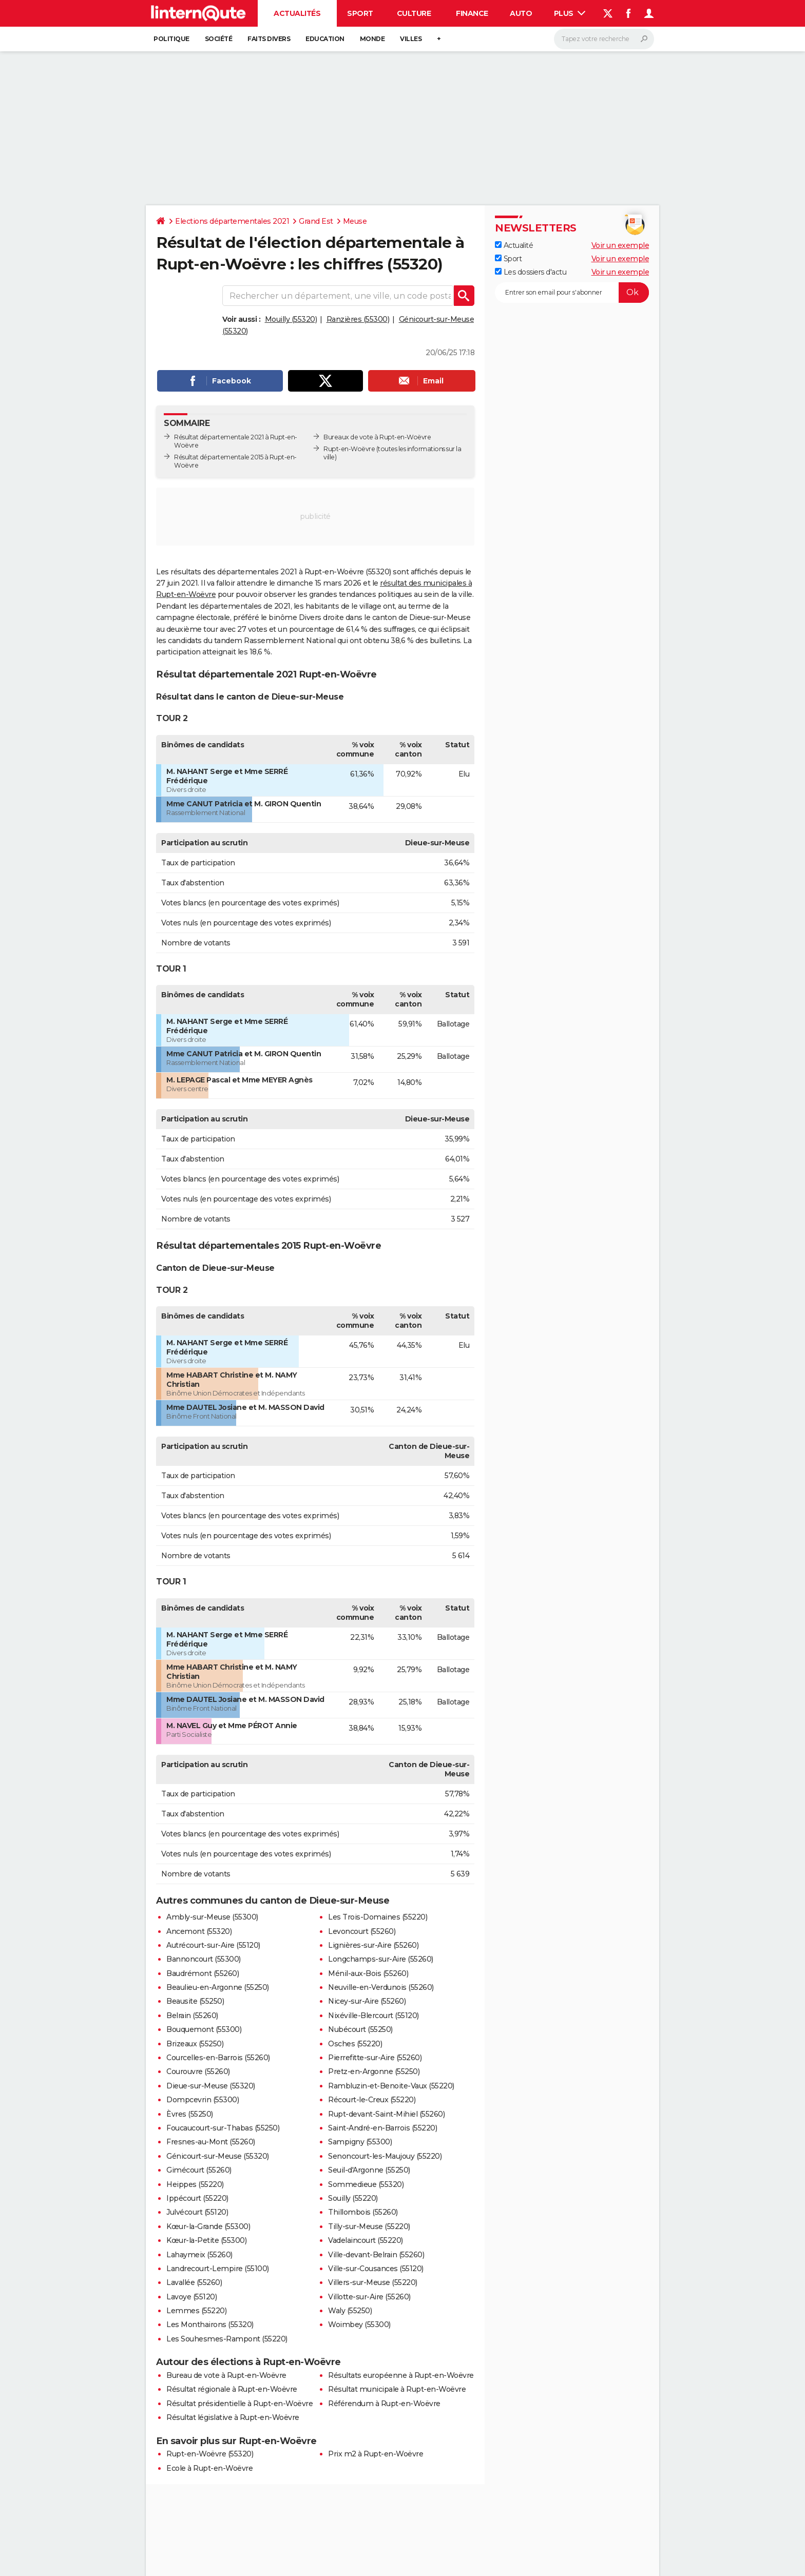  I want to click on Nubécourt (55250), so click(360, 2029).